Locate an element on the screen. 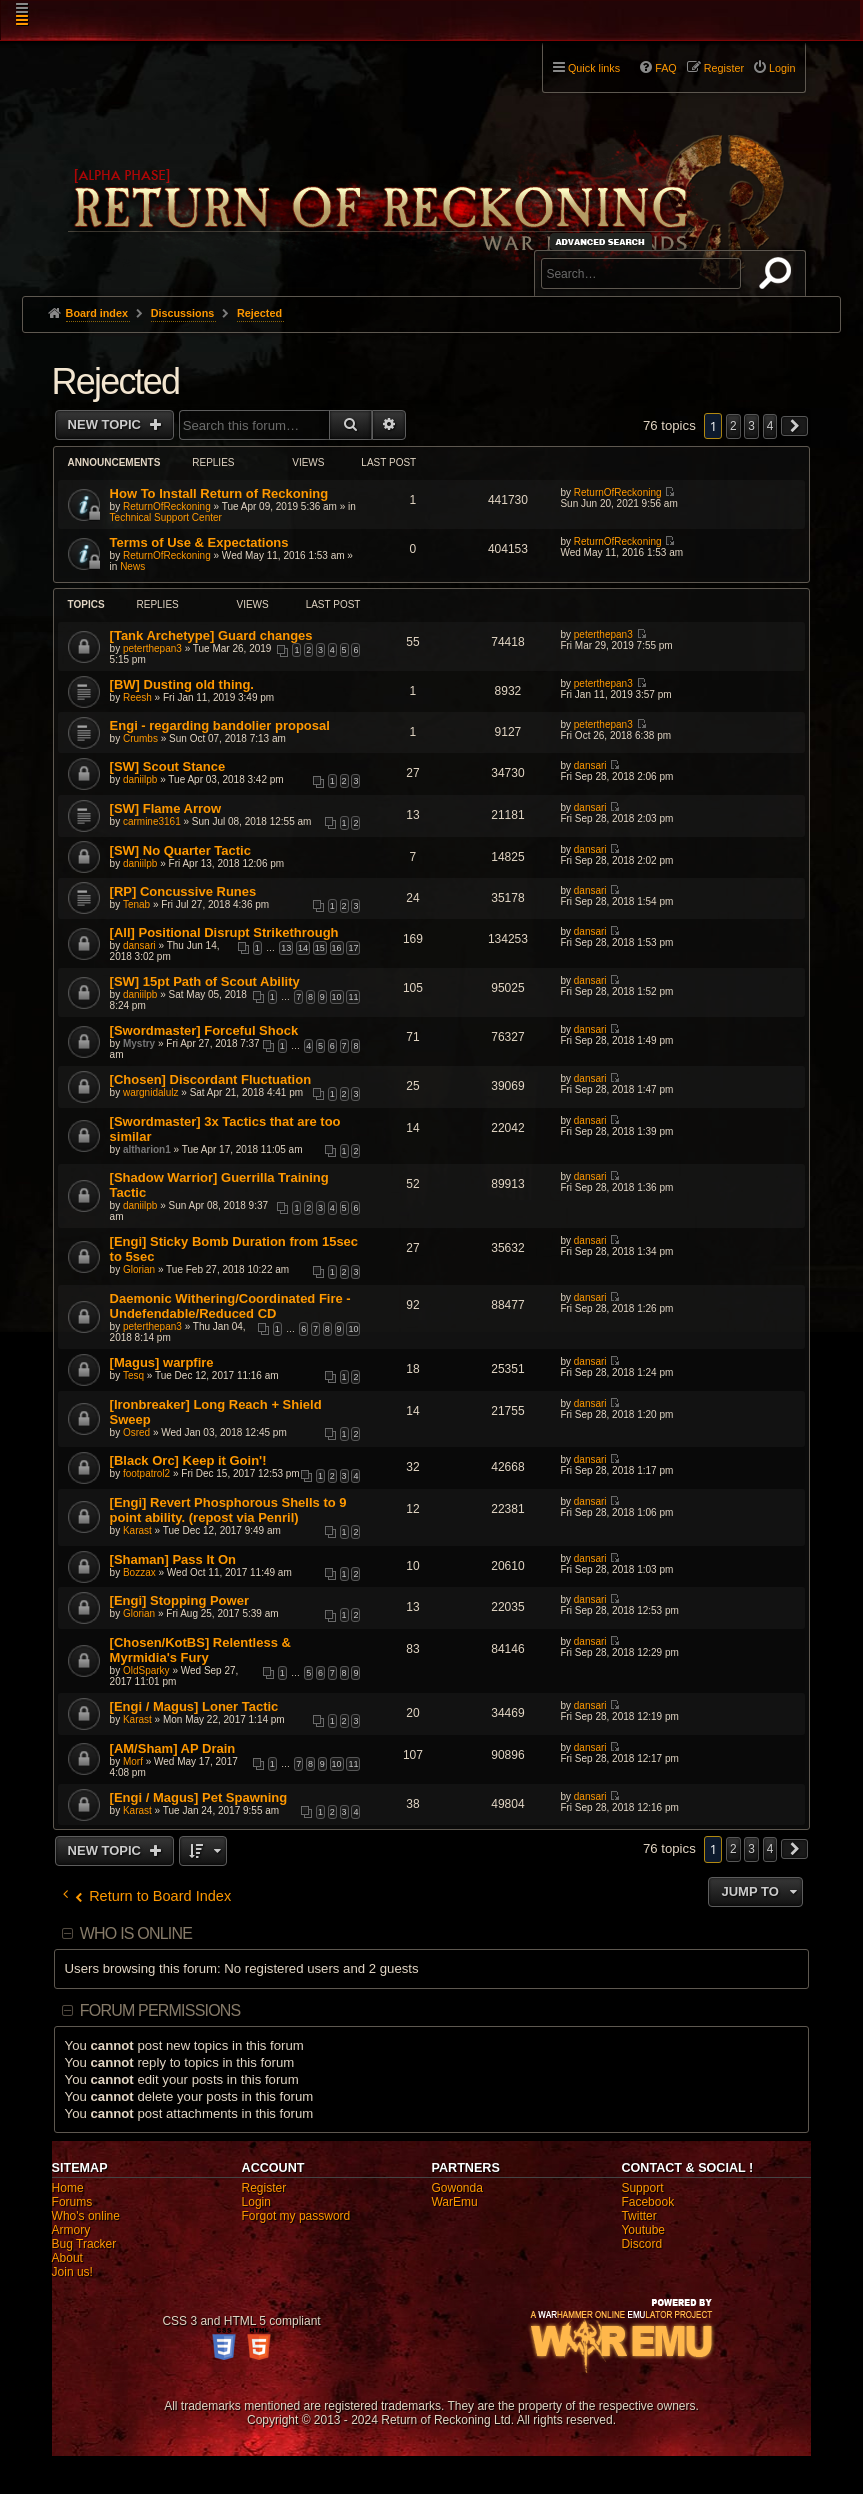  carmine3161 is located at coordinates (152, 821).